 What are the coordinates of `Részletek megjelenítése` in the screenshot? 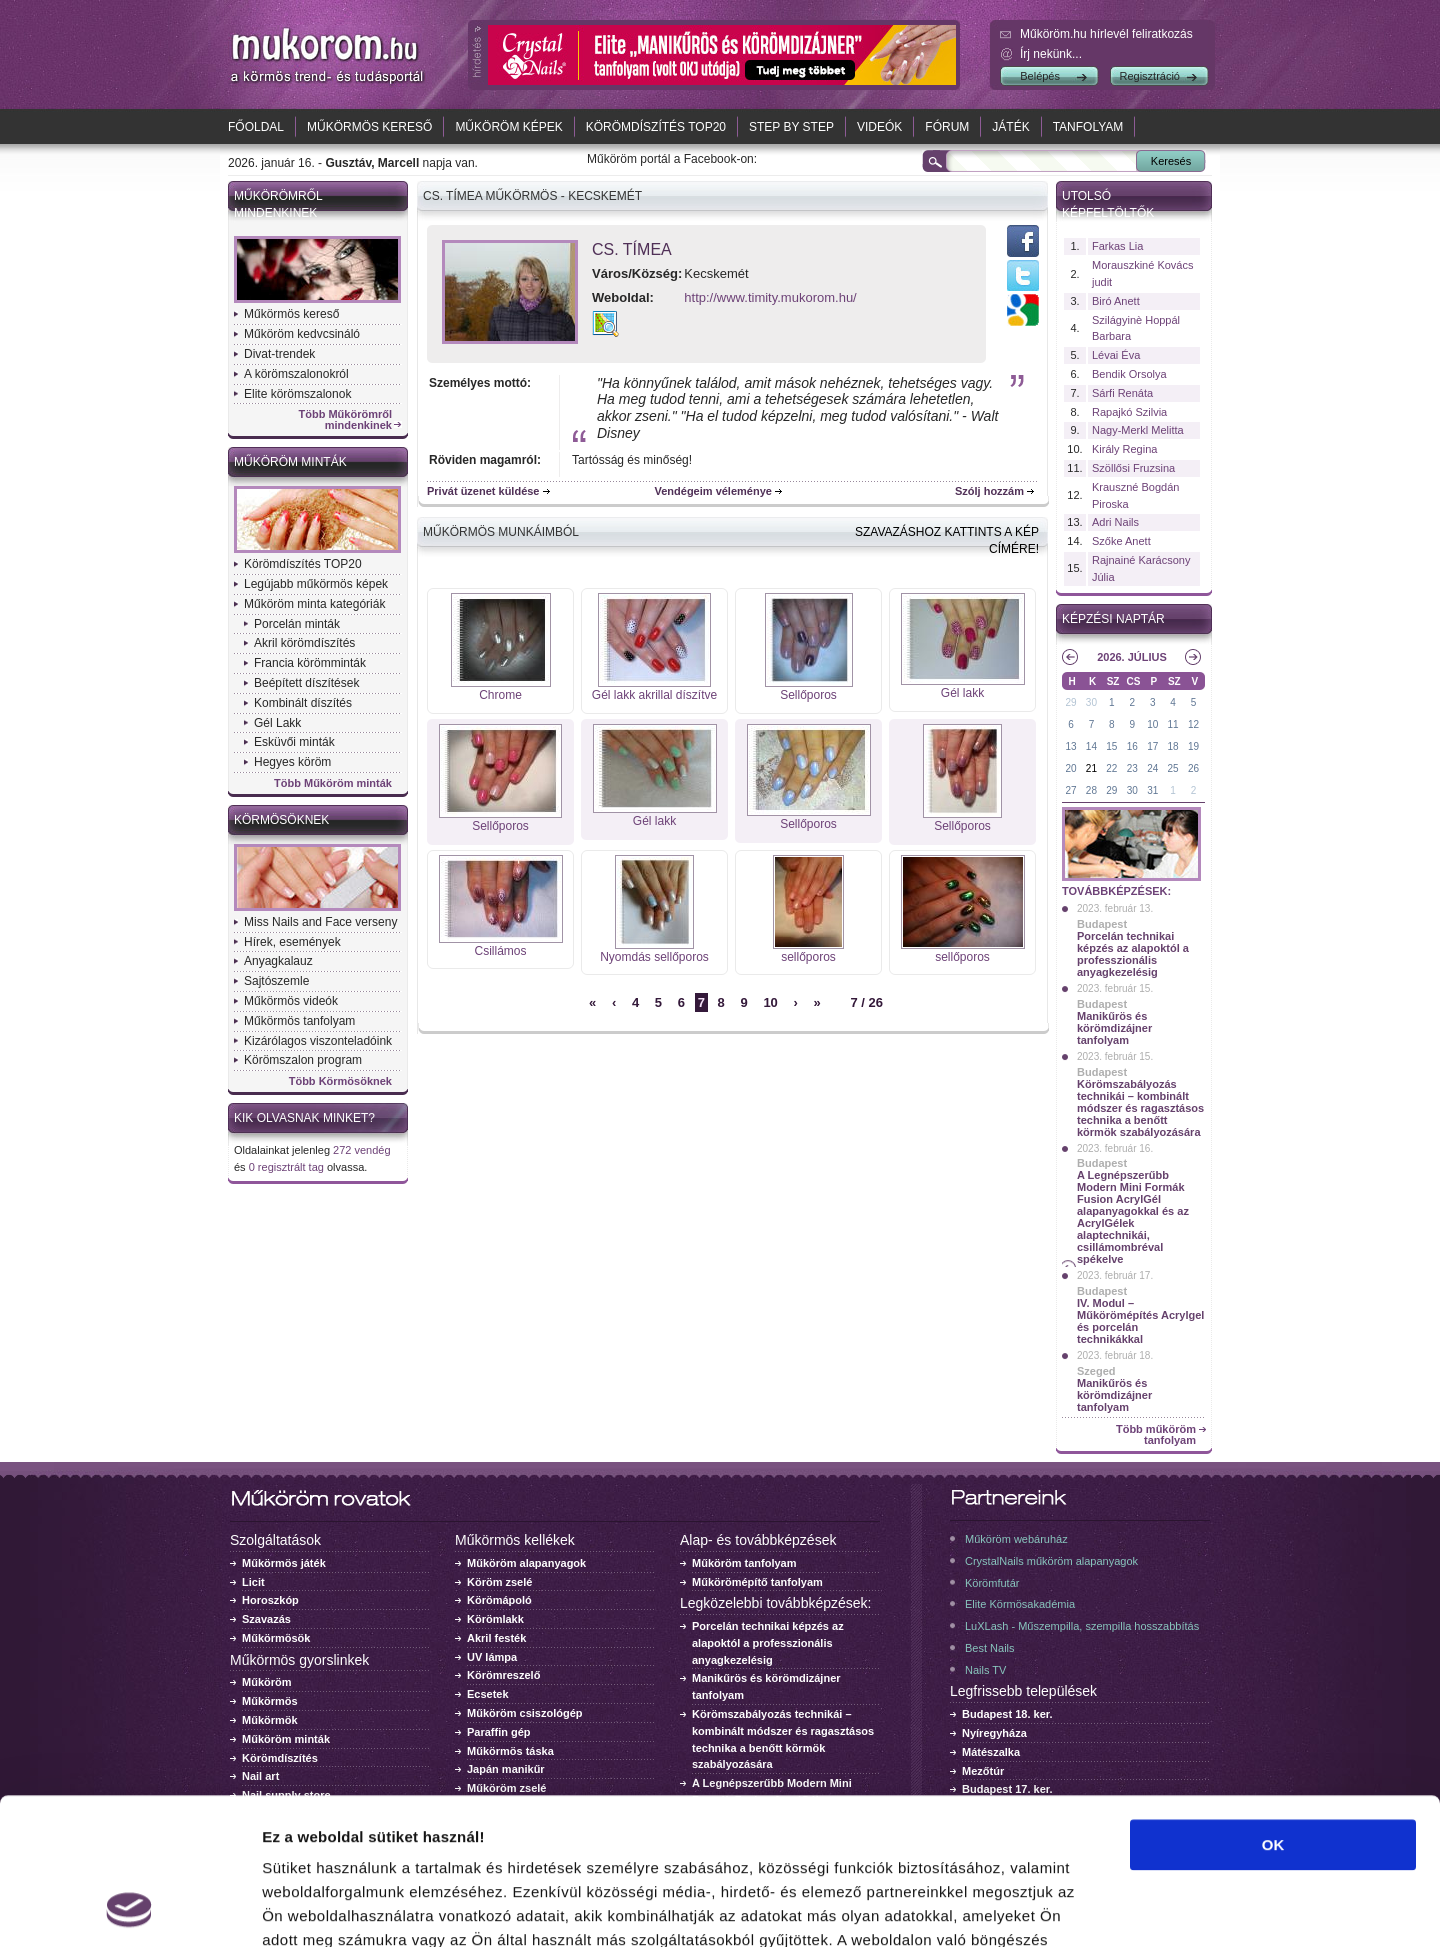 It's located at (1136, 1907).